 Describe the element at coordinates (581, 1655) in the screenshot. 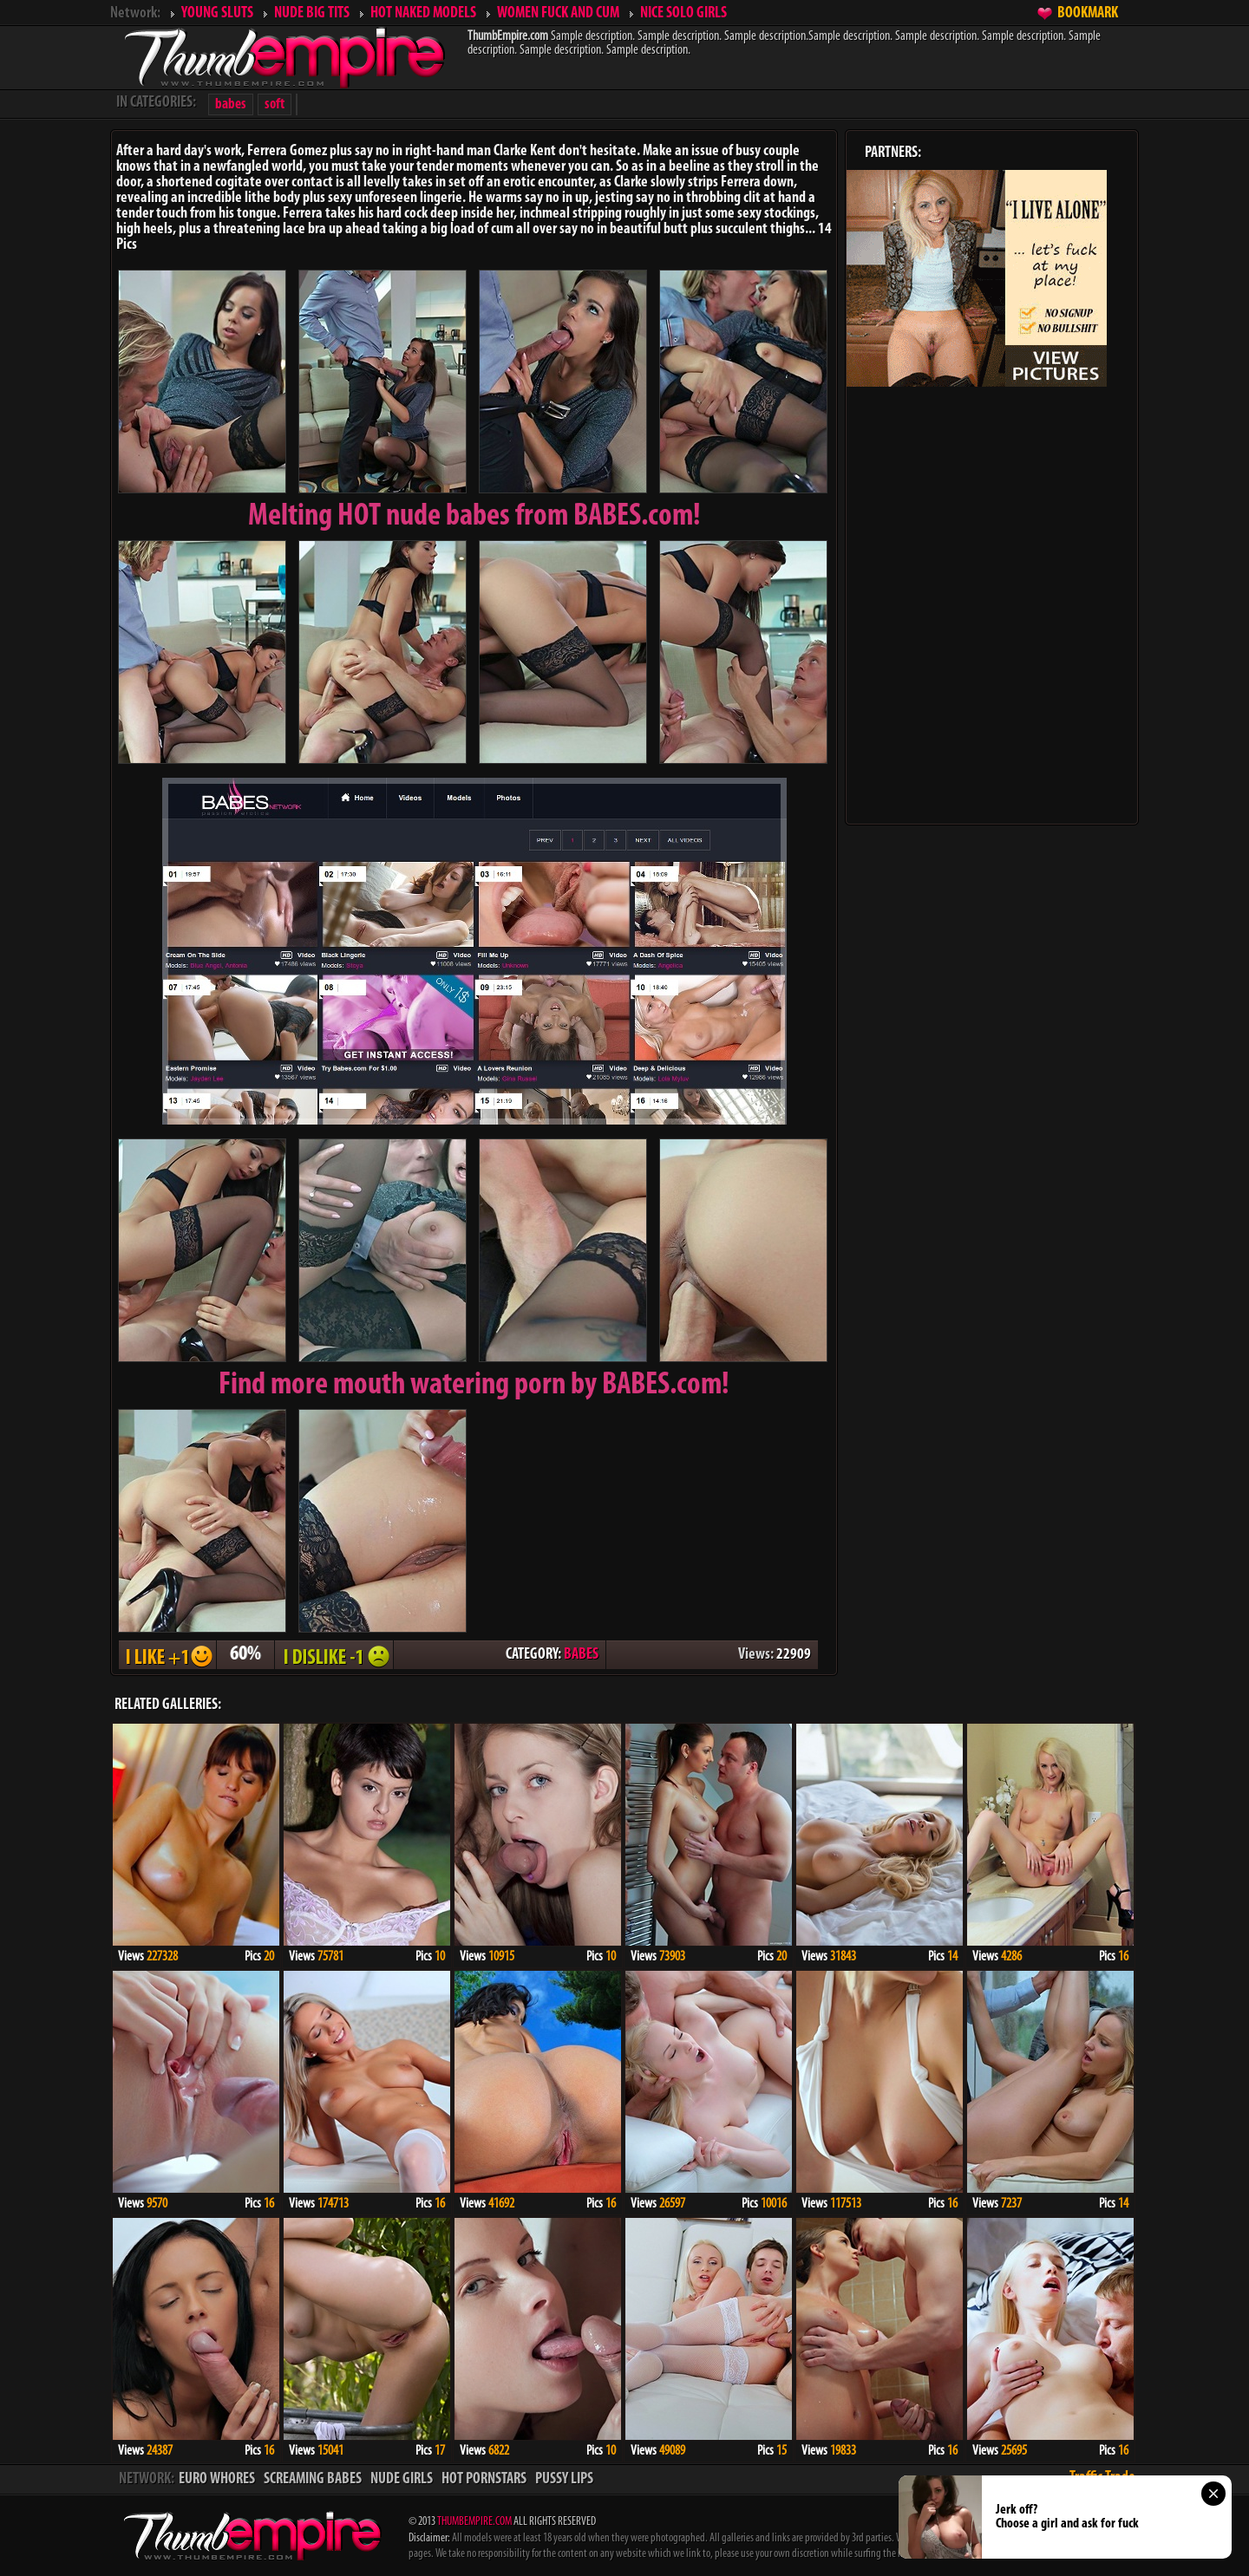

I see `BABES` at that location.